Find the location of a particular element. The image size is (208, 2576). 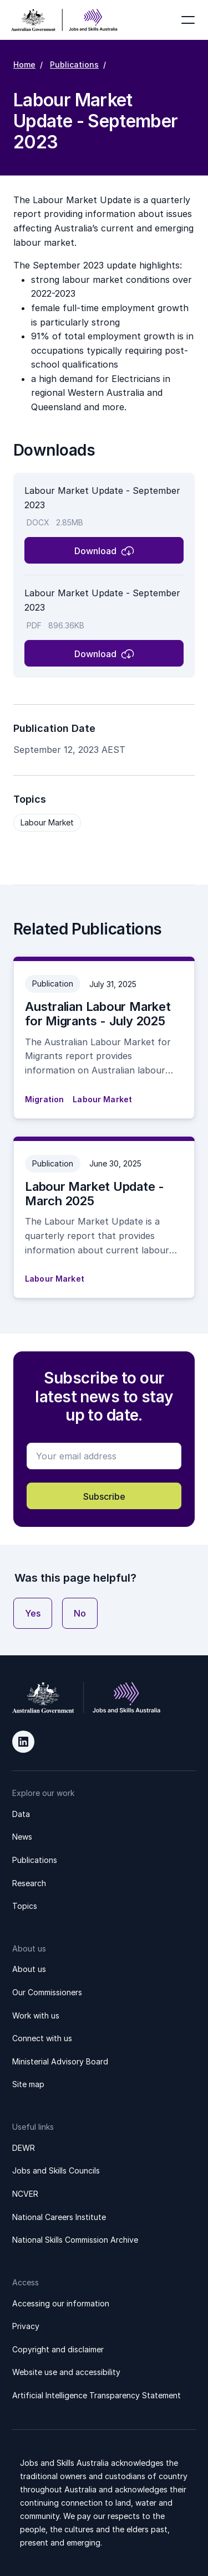

Work with us is located at coordinates (35, 2015).